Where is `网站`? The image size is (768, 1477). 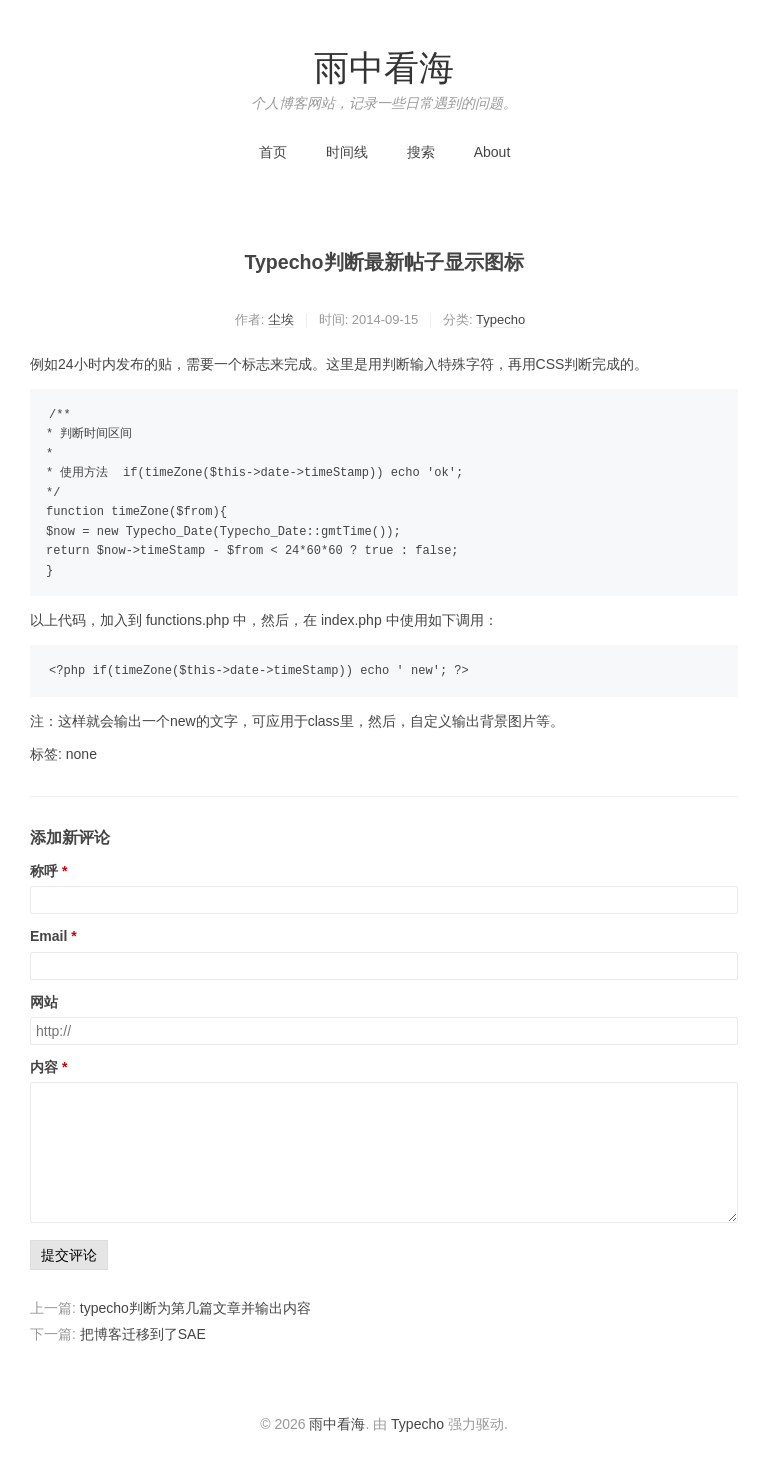
网站 is located at coordinates (44, 1002).